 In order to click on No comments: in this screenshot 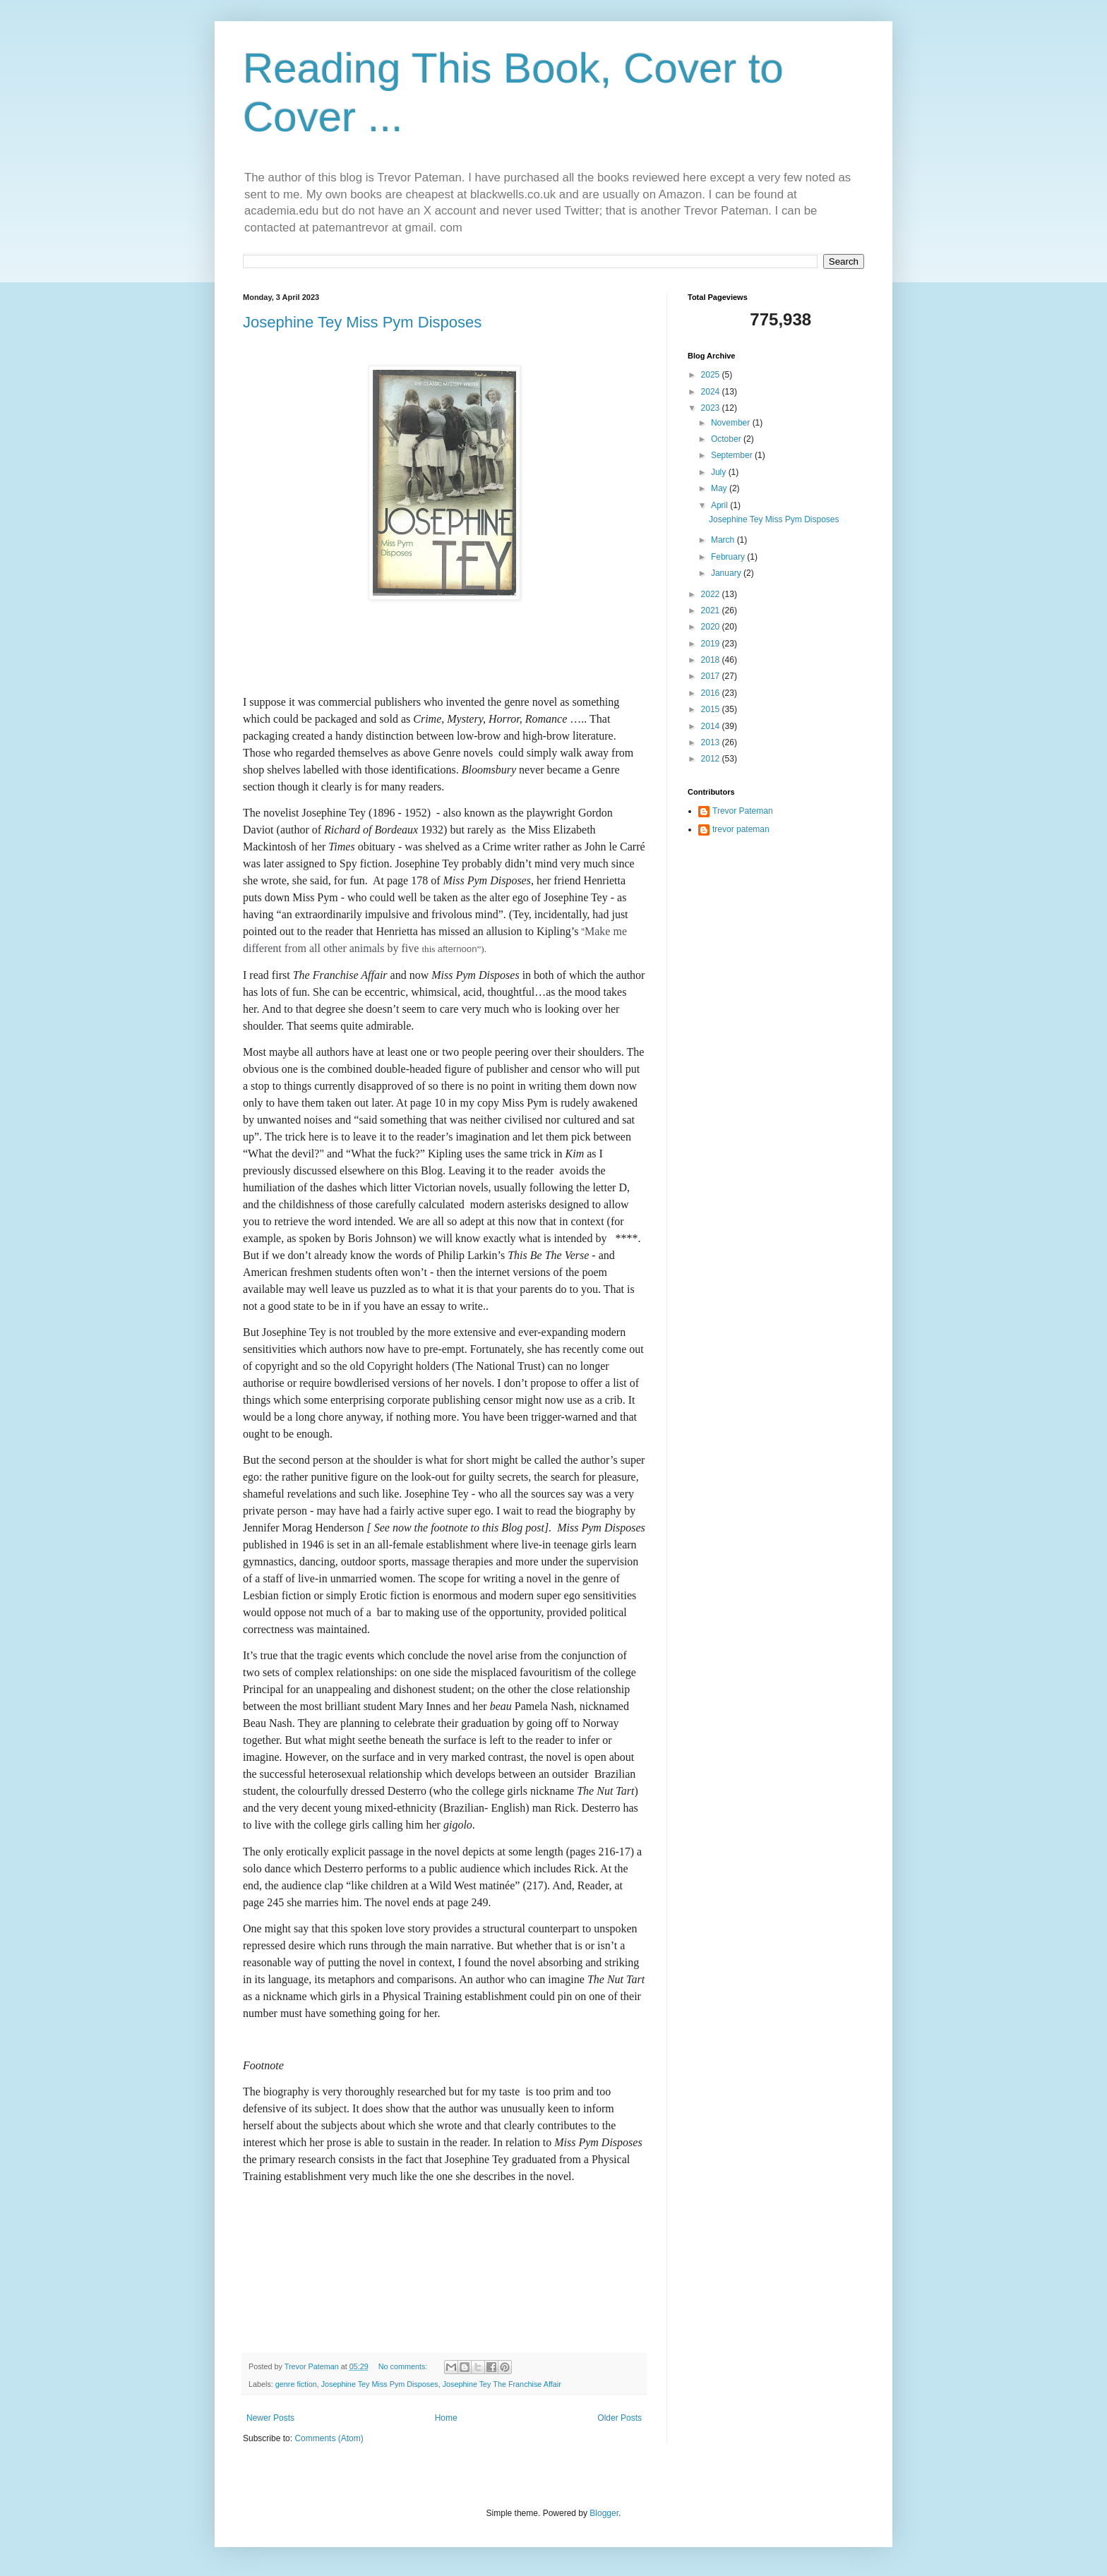, I will do `click(404, 2366)`.